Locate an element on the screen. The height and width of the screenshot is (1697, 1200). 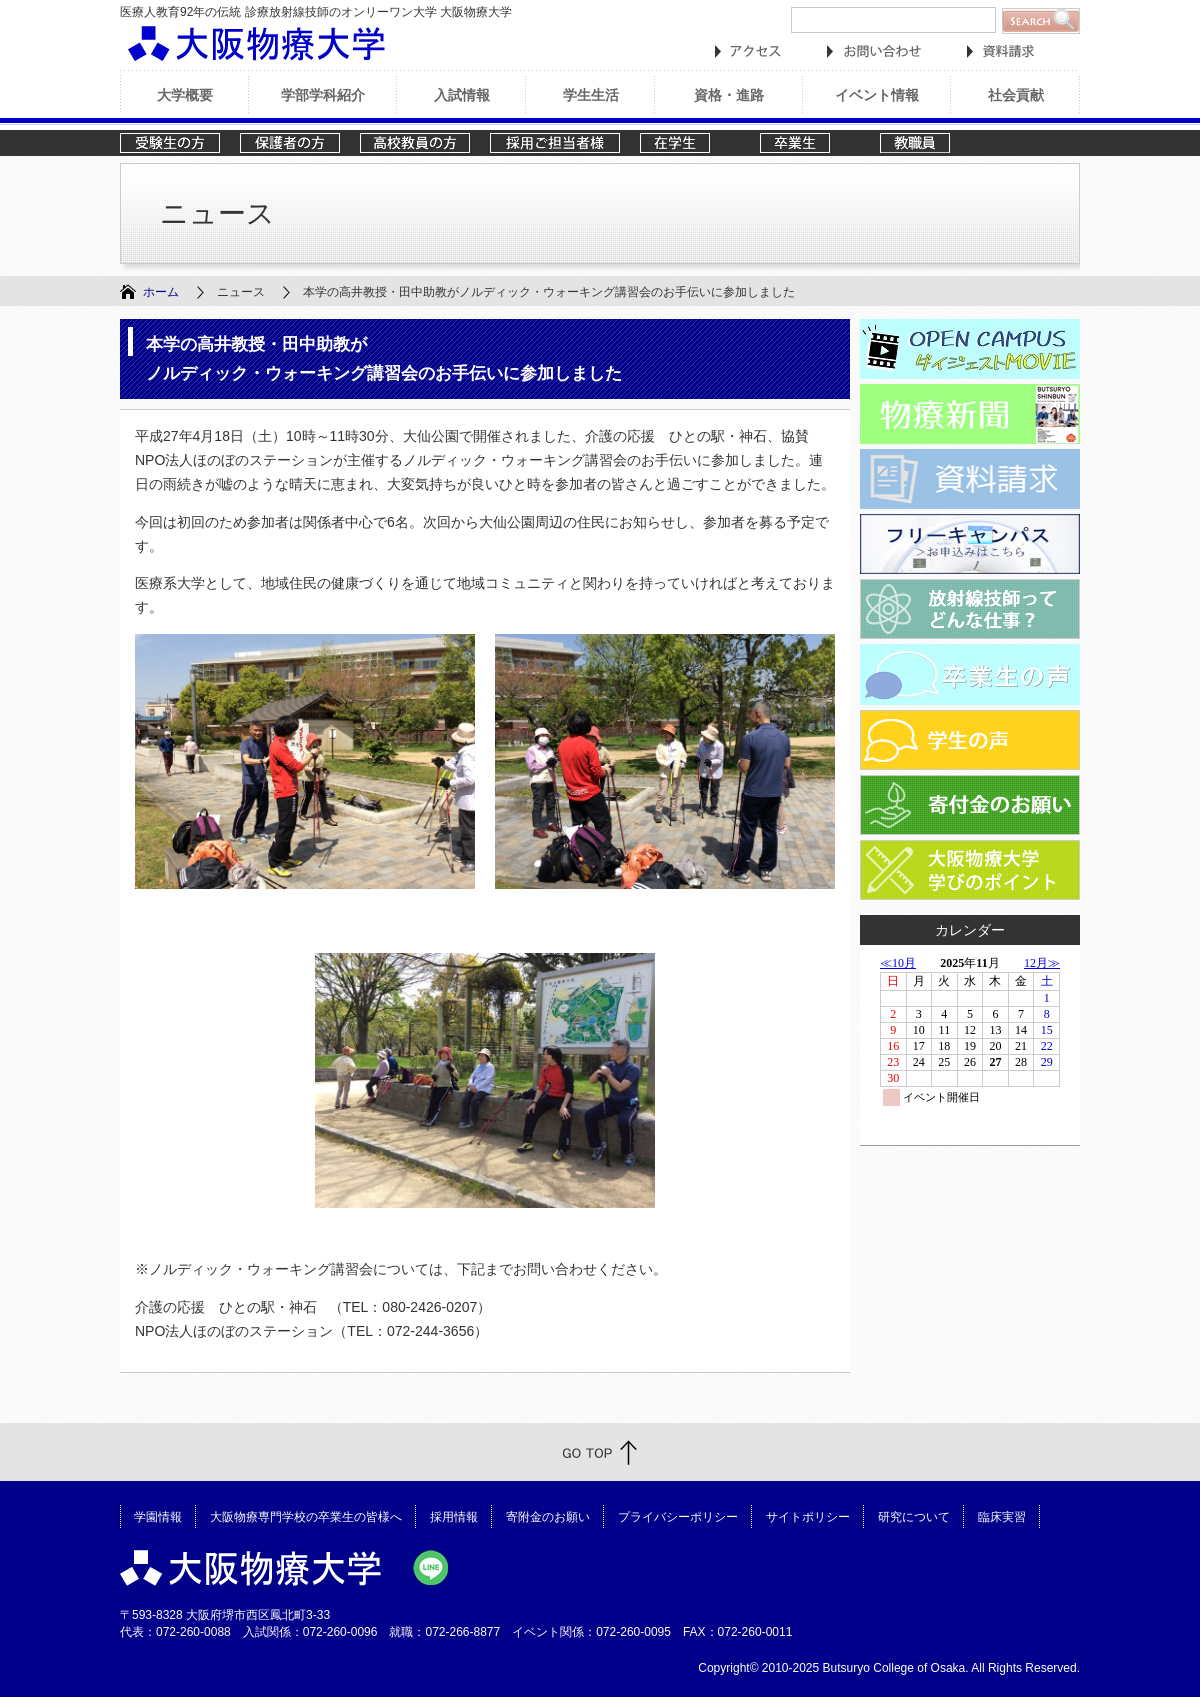
入試情報 is located at coordinates (462, 95).